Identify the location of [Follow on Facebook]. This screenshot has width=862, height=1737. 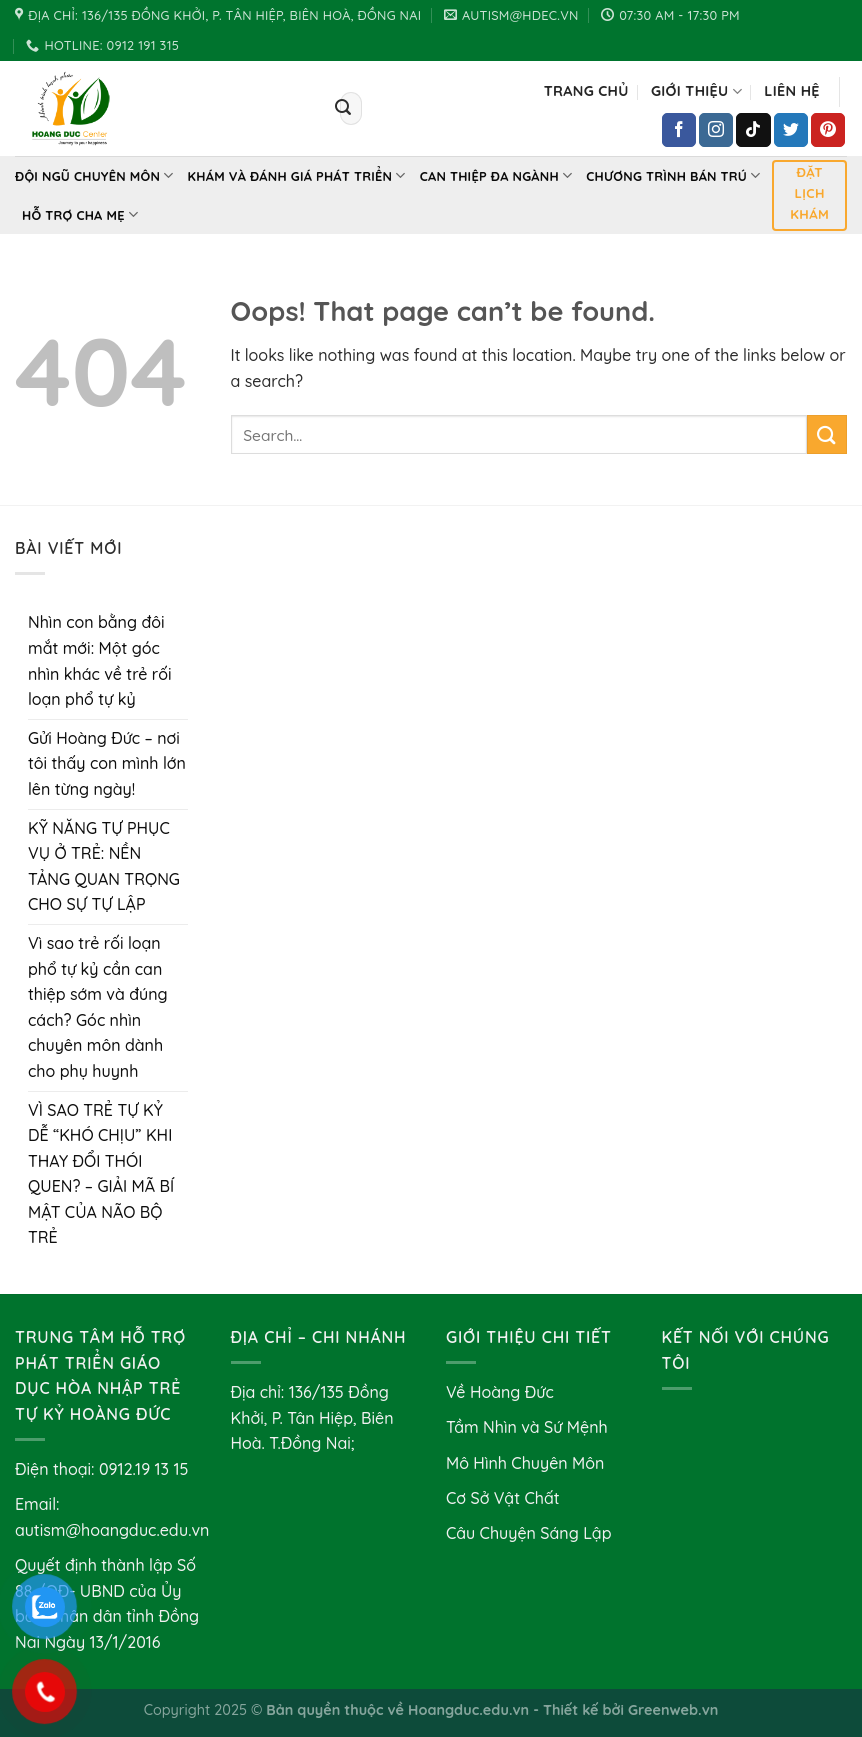
(679, 130).